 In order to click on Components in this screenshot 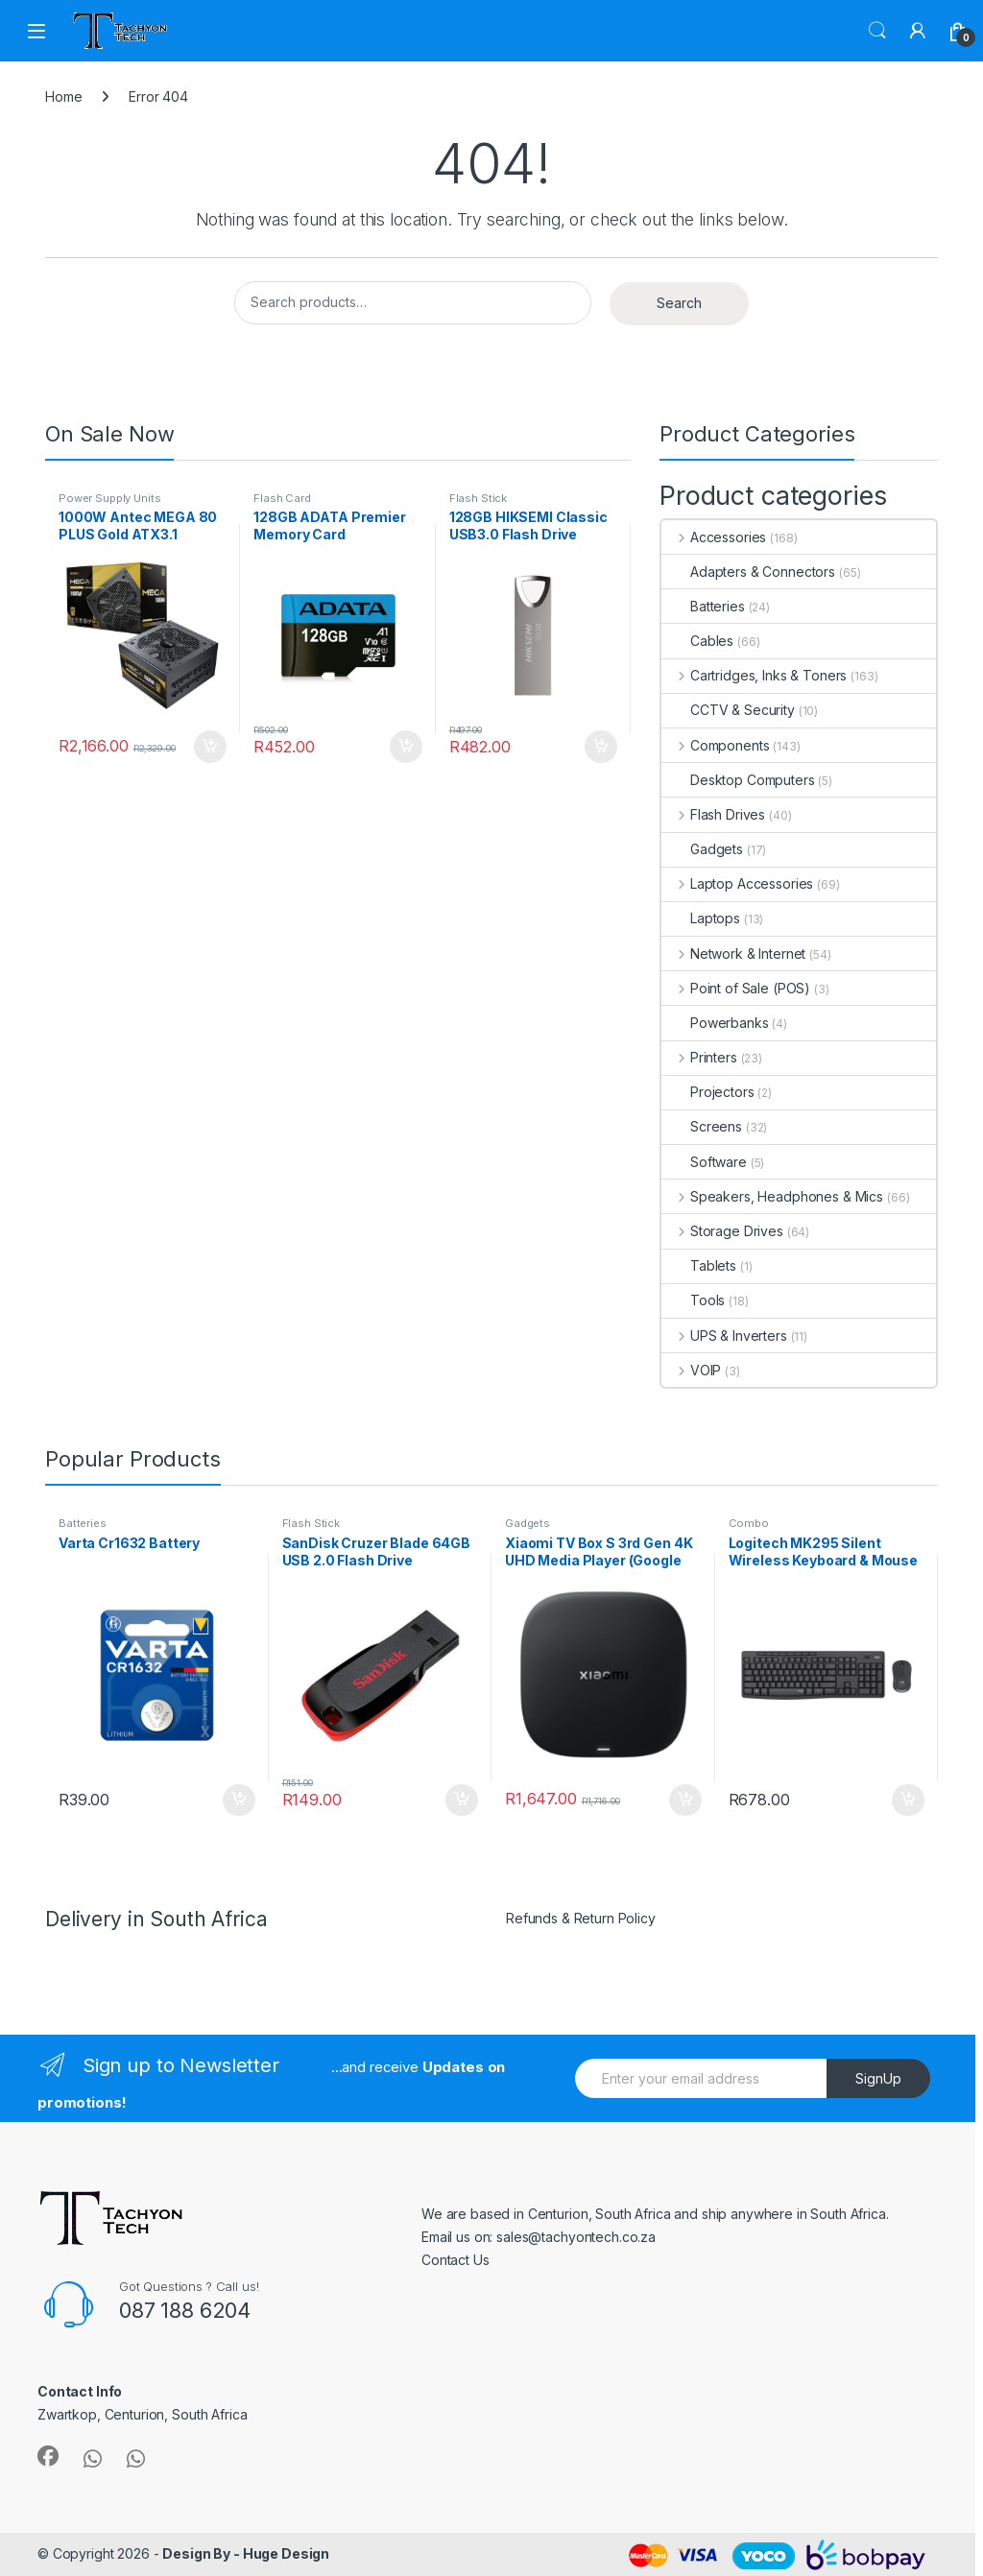, I will do `click(715, 745)`.